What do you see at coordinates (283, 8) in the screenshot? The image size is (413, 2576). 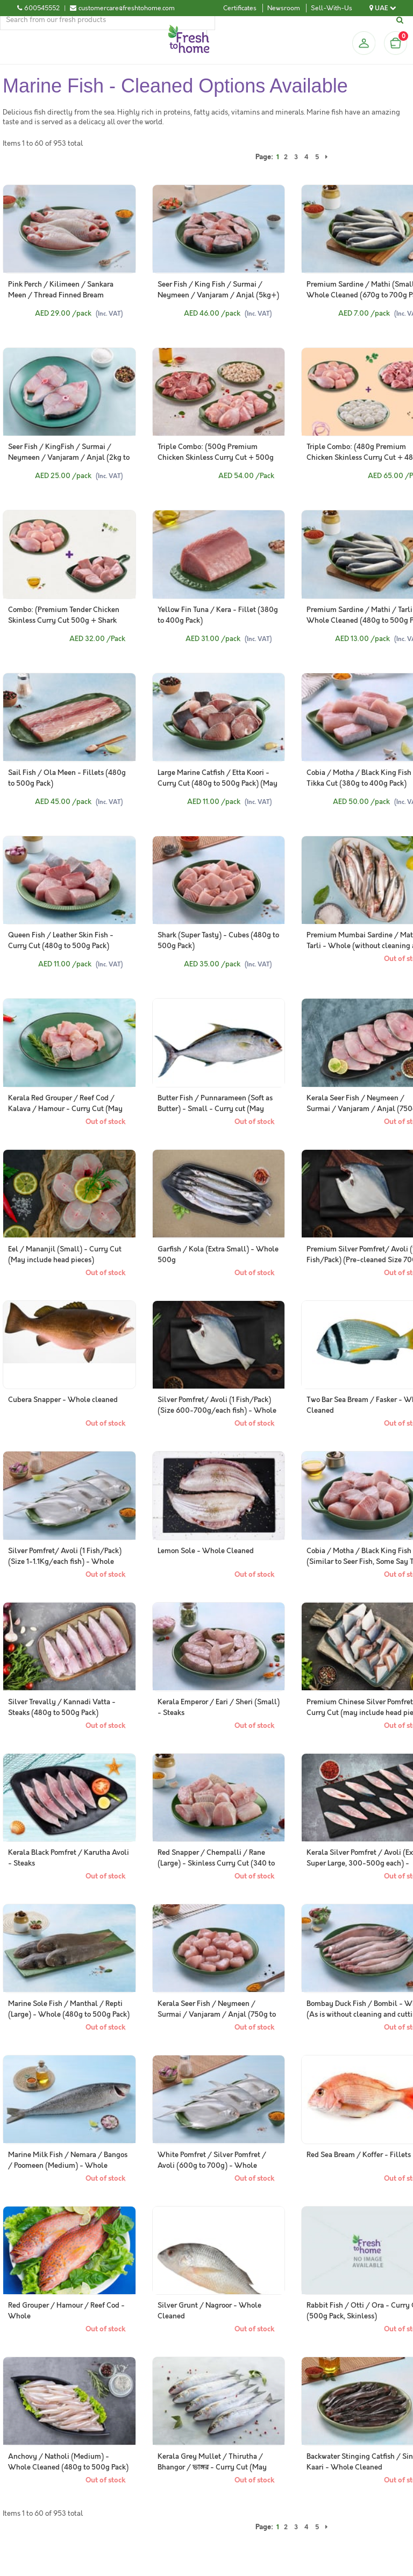 I see `Newsroom` at bounding box center [283, 8].